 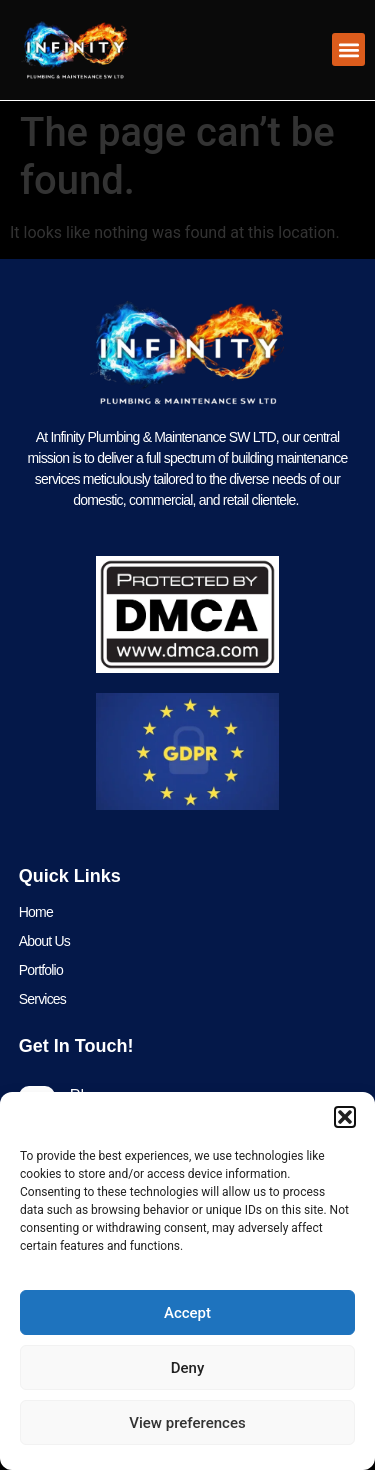 What do you see at coordinates (36, 912) in the screenshot?
I see `Home` at bounding box center [36, 912].